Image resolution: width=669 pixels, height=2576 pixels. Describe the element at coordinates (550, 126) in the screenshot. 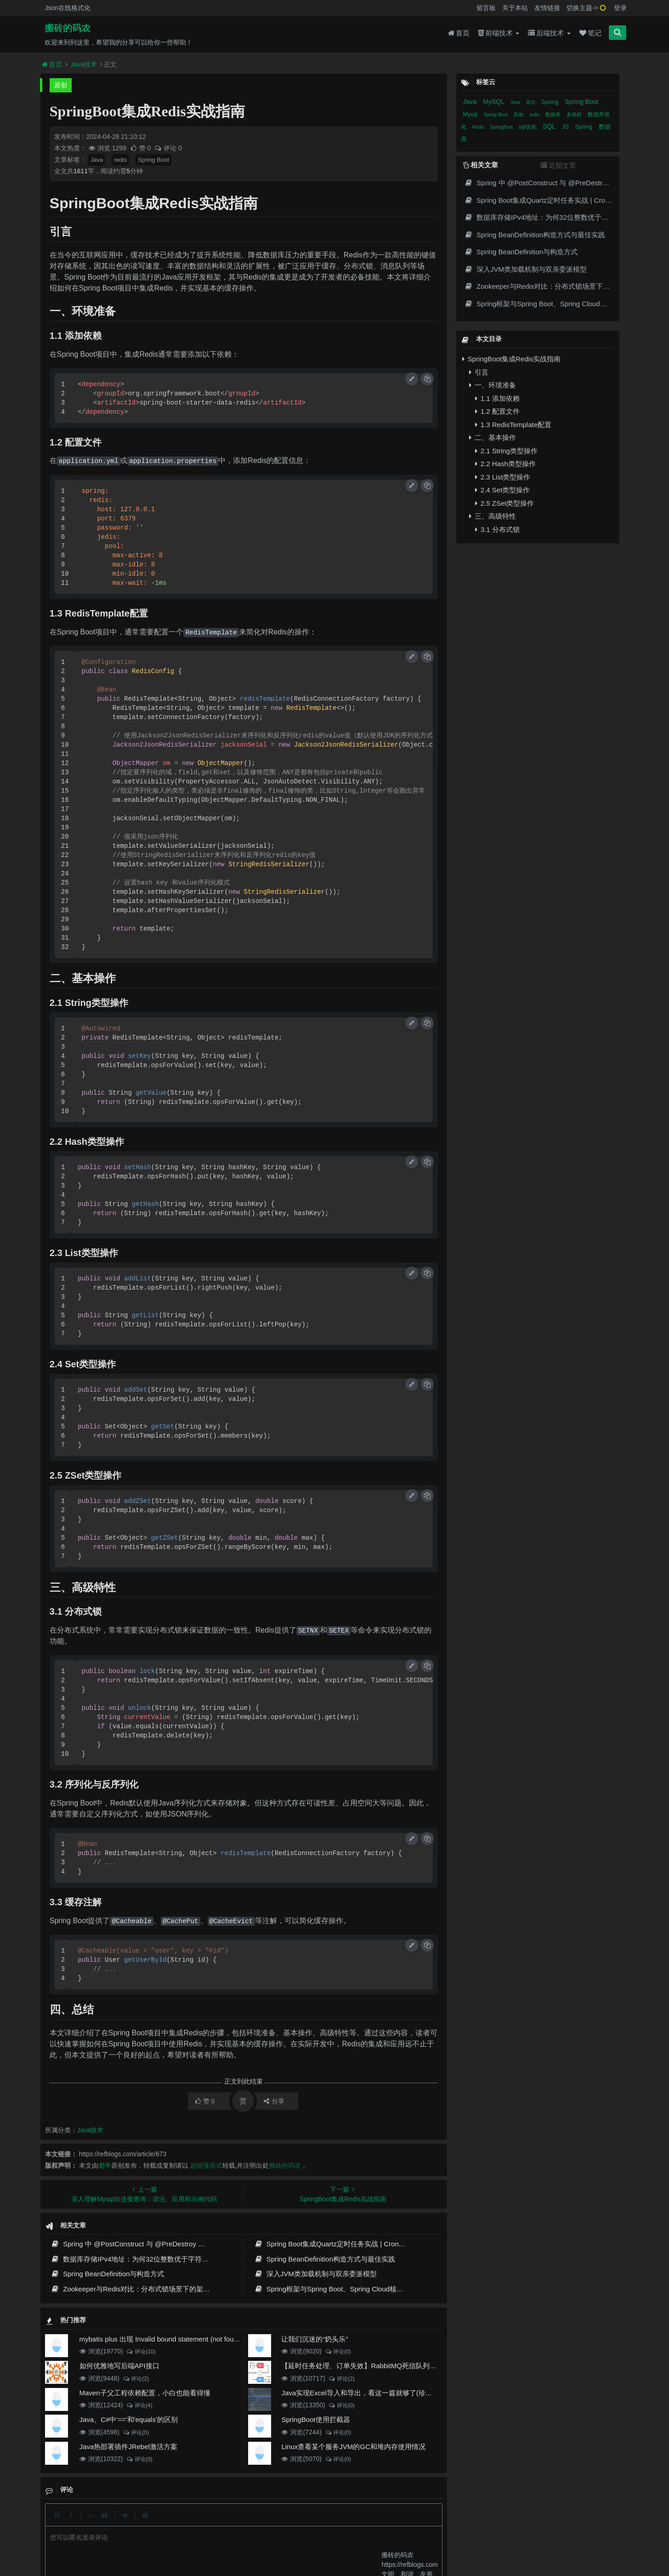

I see `SQL` at that location.